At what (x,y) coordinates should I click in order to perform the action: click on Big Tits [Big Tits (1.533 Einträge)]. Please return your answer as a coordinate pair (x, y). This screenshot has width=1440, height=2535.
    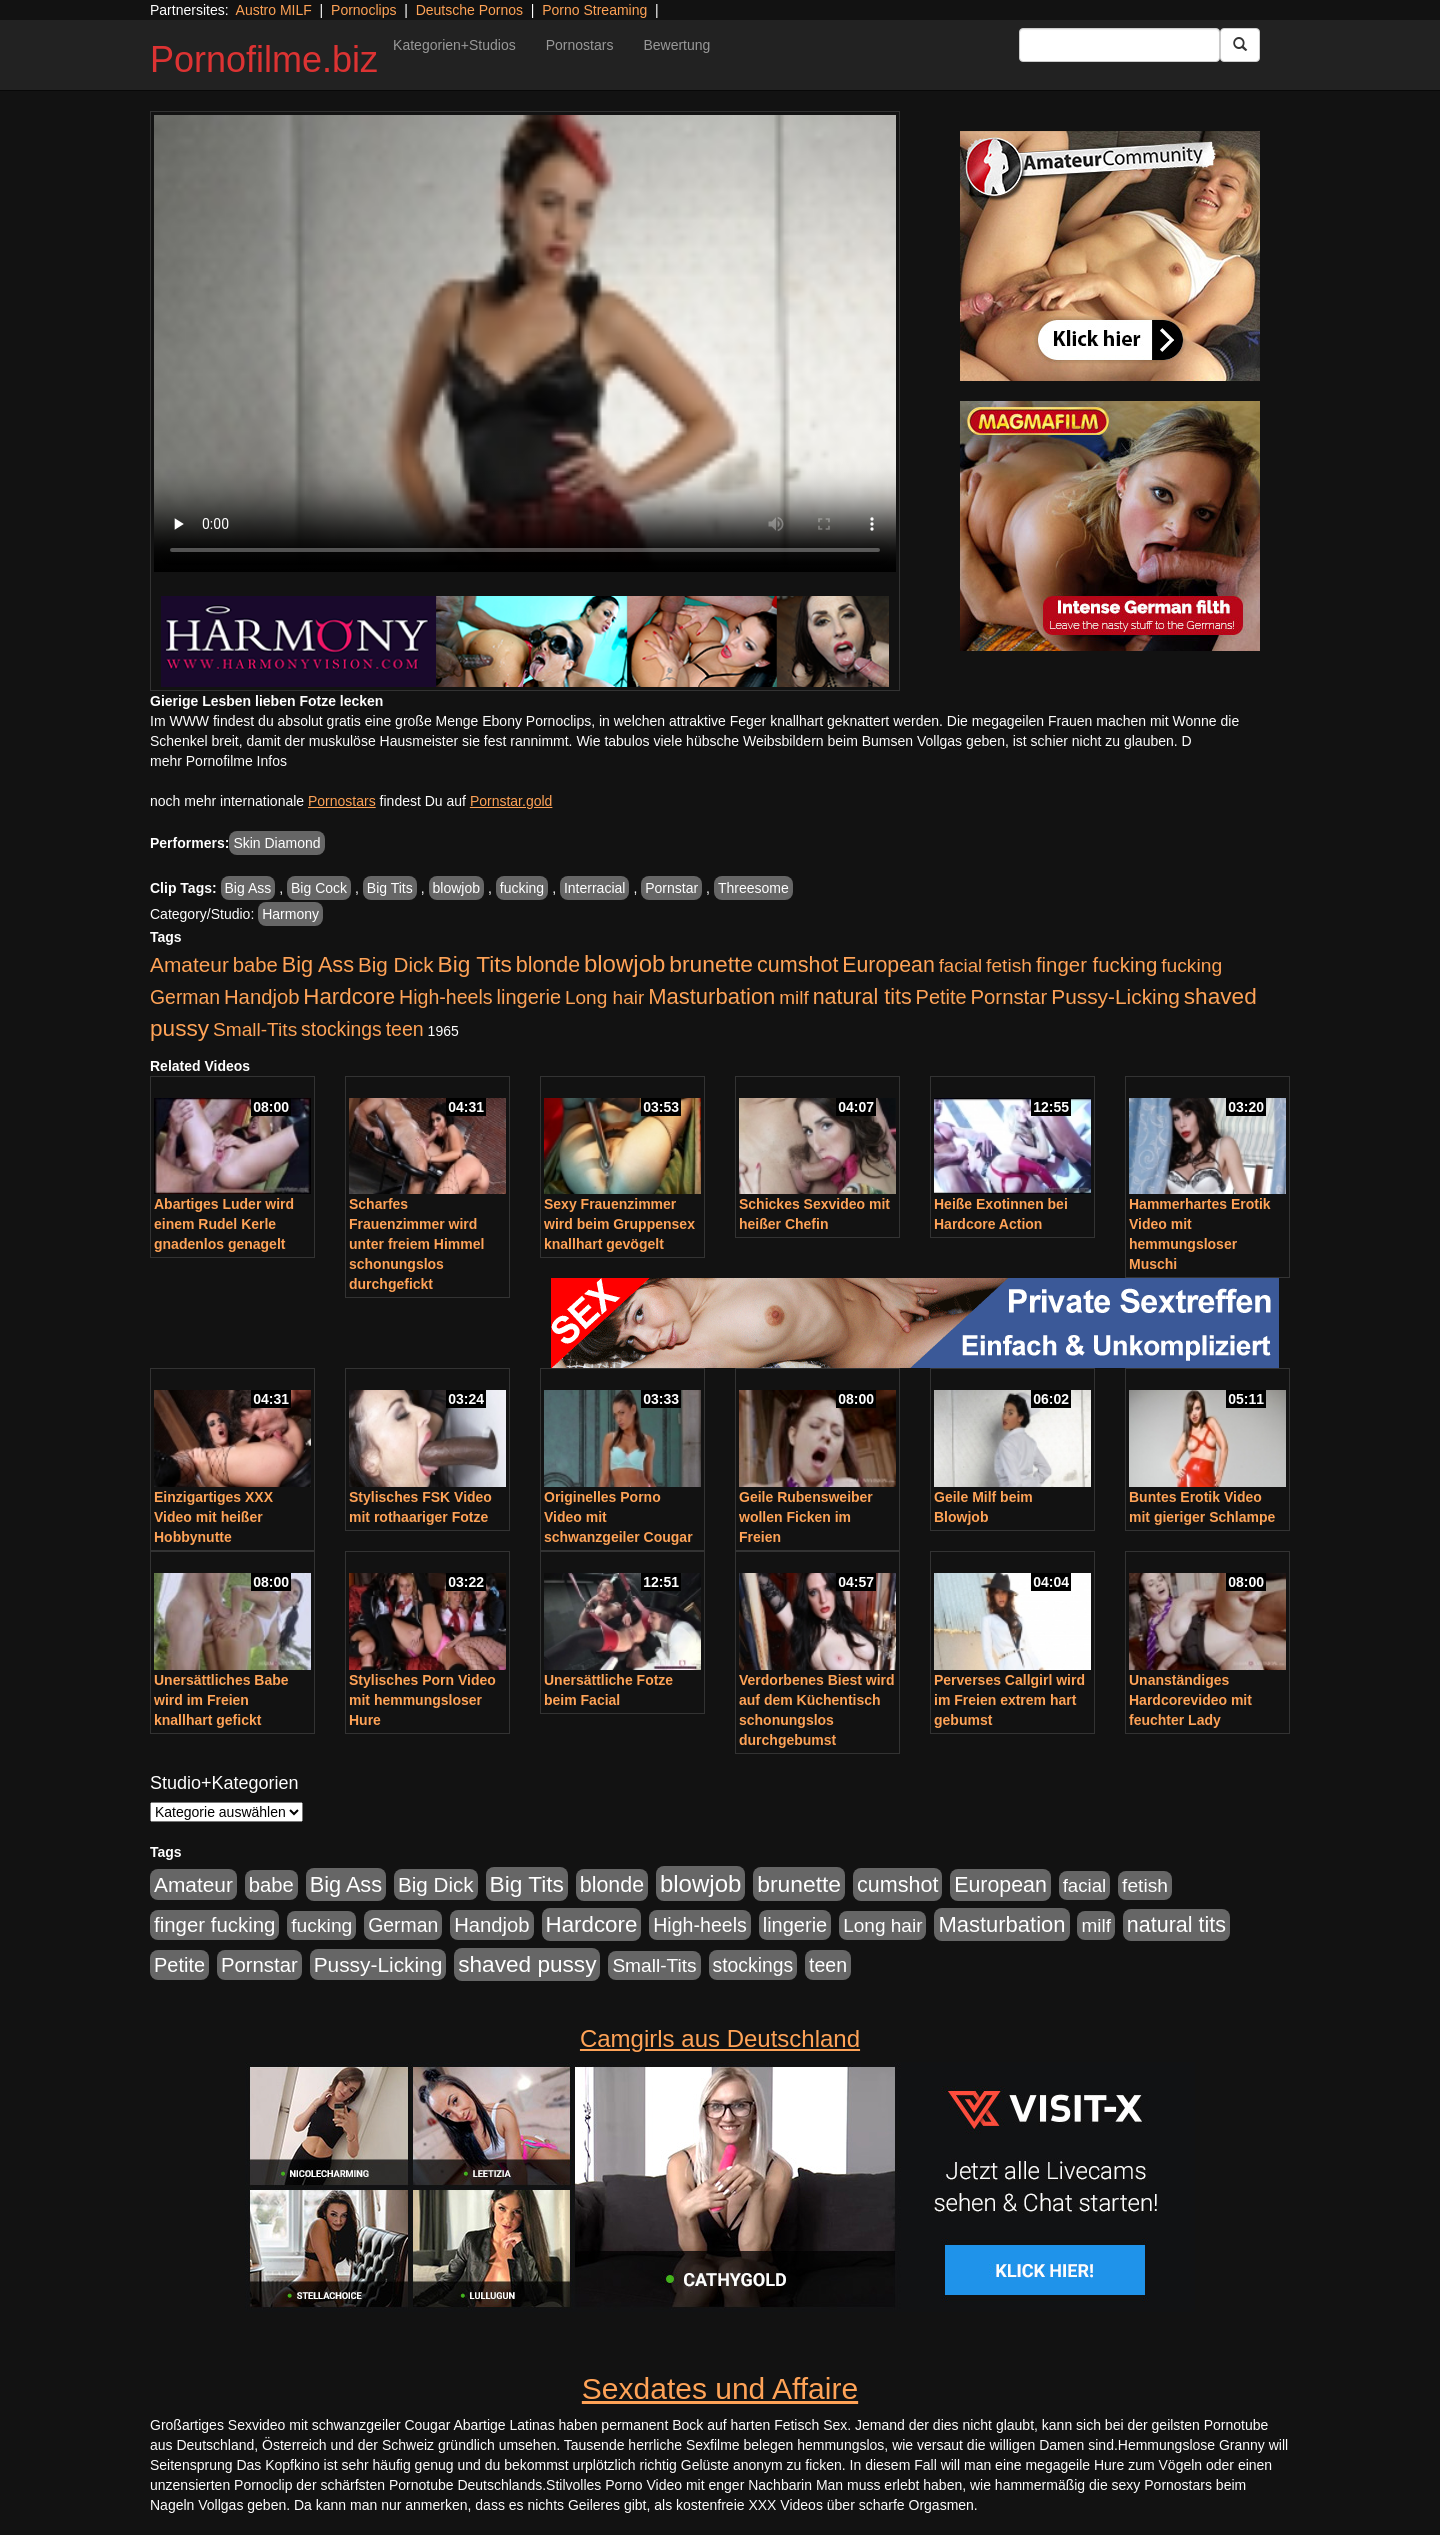
    Looking at the image, I should click on (475, 964).